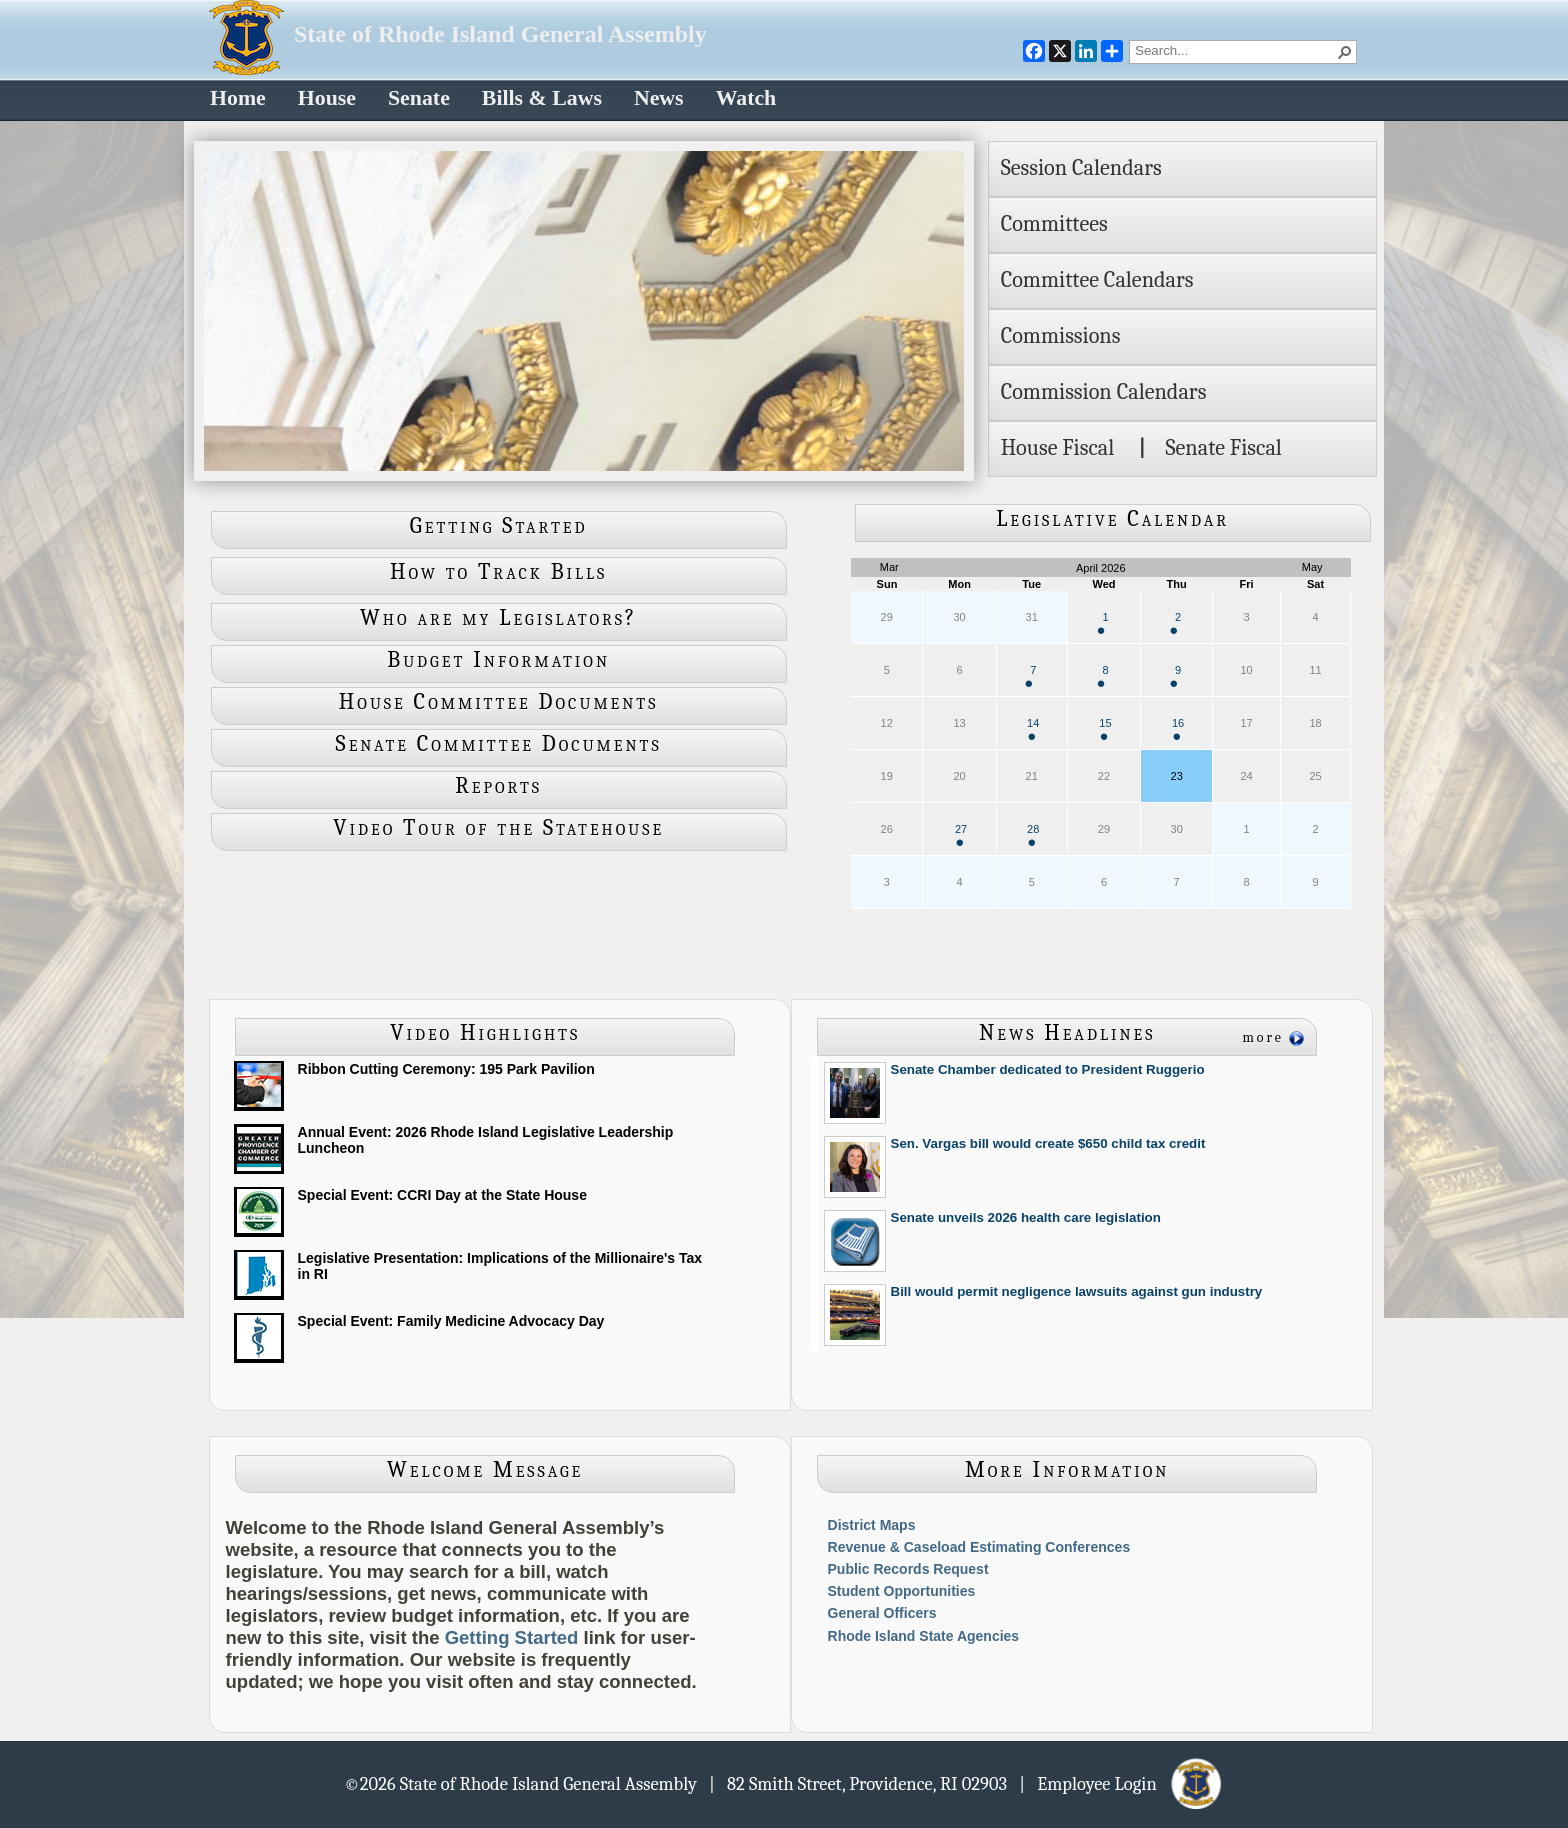 Image resolution: width=1568 pixels, height=1828 pixels. I want to click on District Maps, so click(872, 1525).